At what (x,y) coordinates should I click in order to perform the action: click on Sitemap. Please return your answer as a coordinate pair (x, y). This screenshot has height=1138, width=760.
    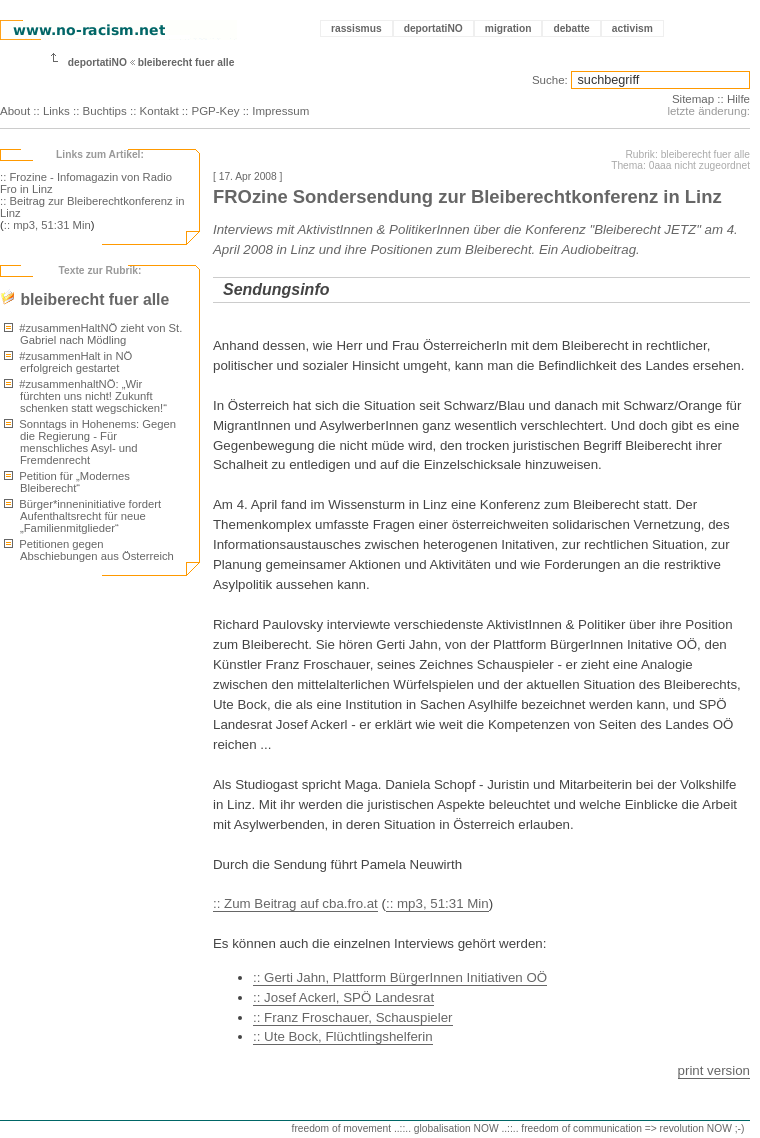
    Looking at the image, I should click on (693, 99).